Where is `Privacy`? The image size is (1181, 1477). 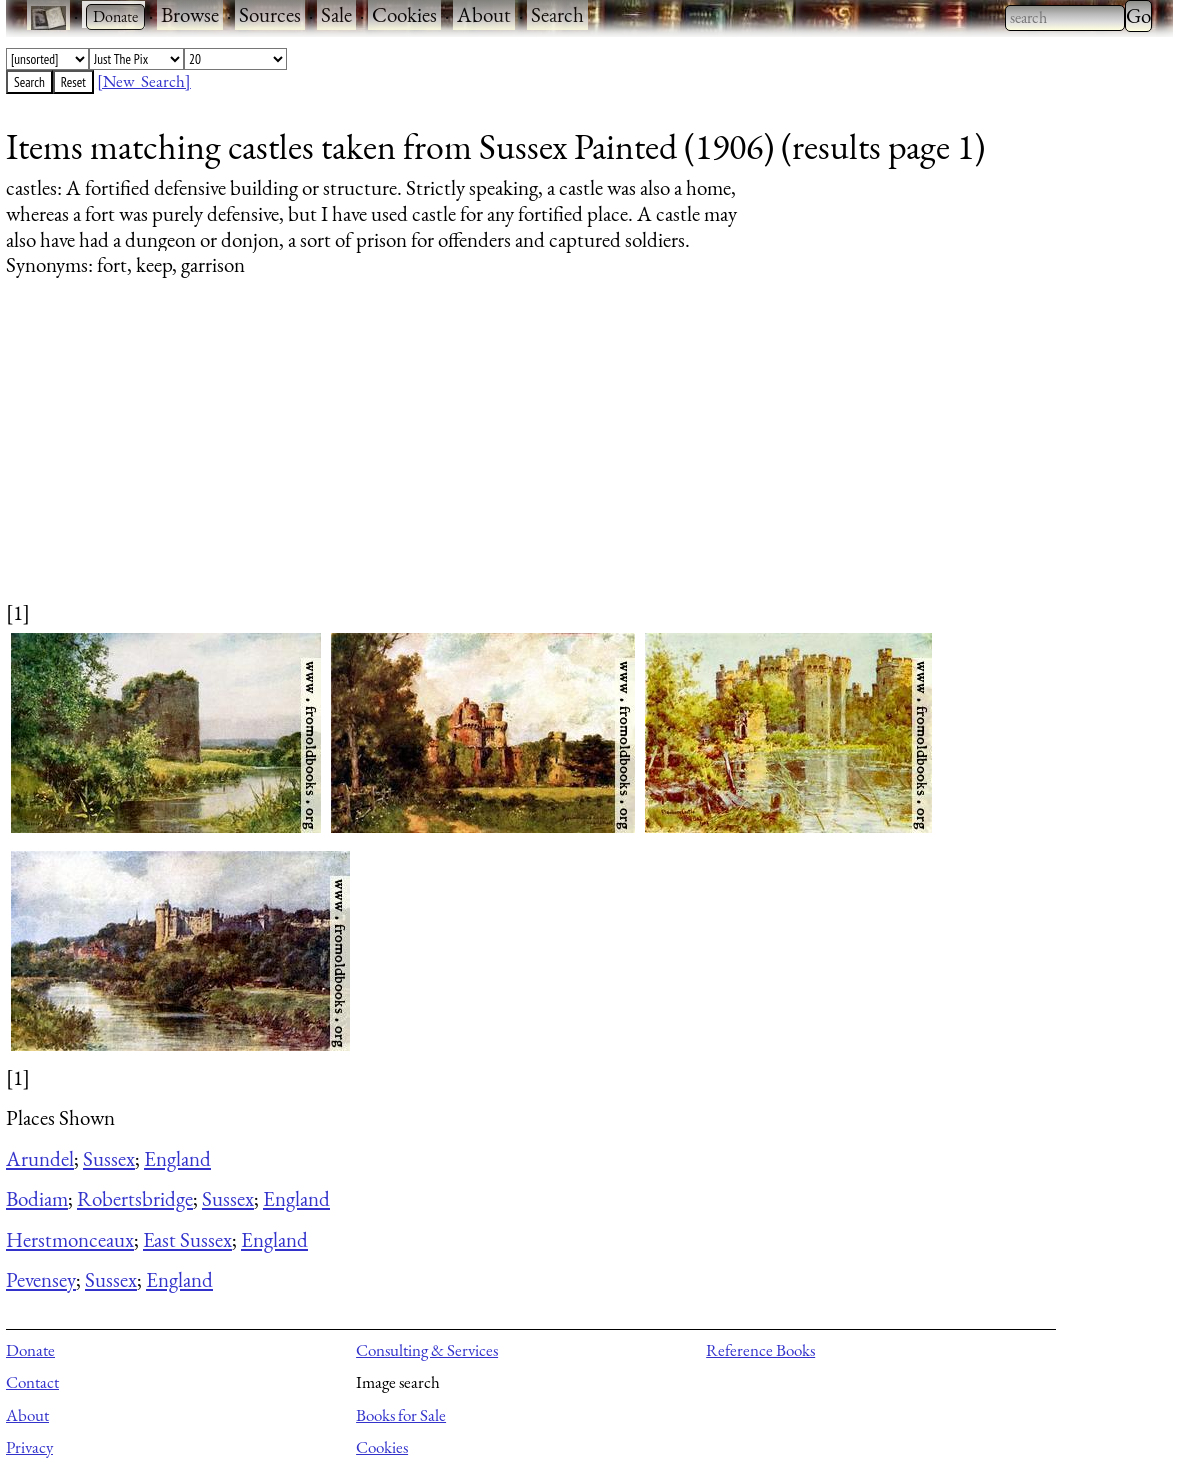
Privacy is located at coordinates (29, 1447).